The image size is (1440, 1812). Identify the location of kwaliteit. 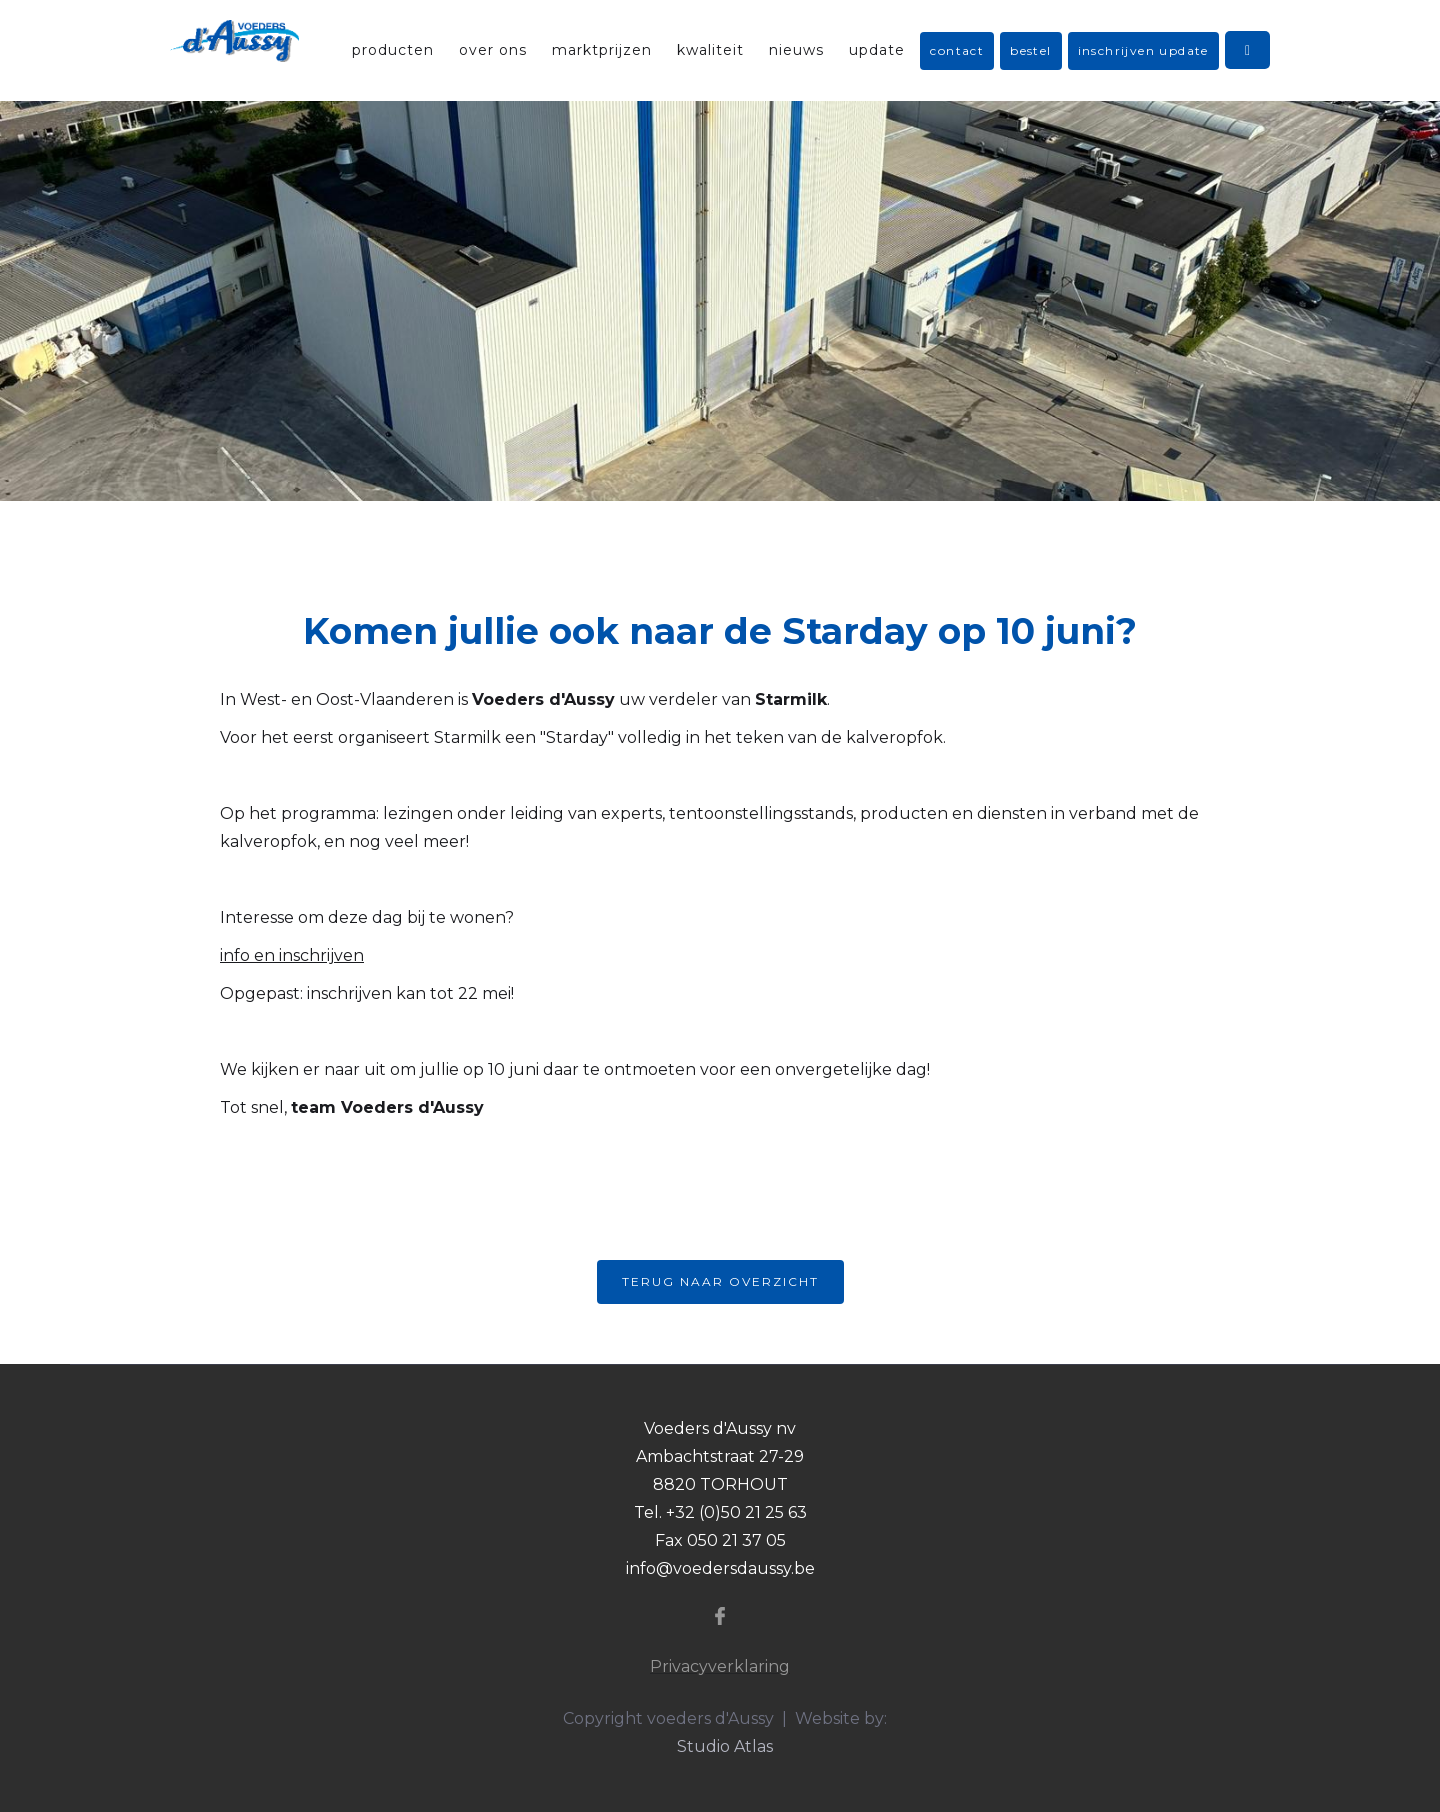
(710, 50).